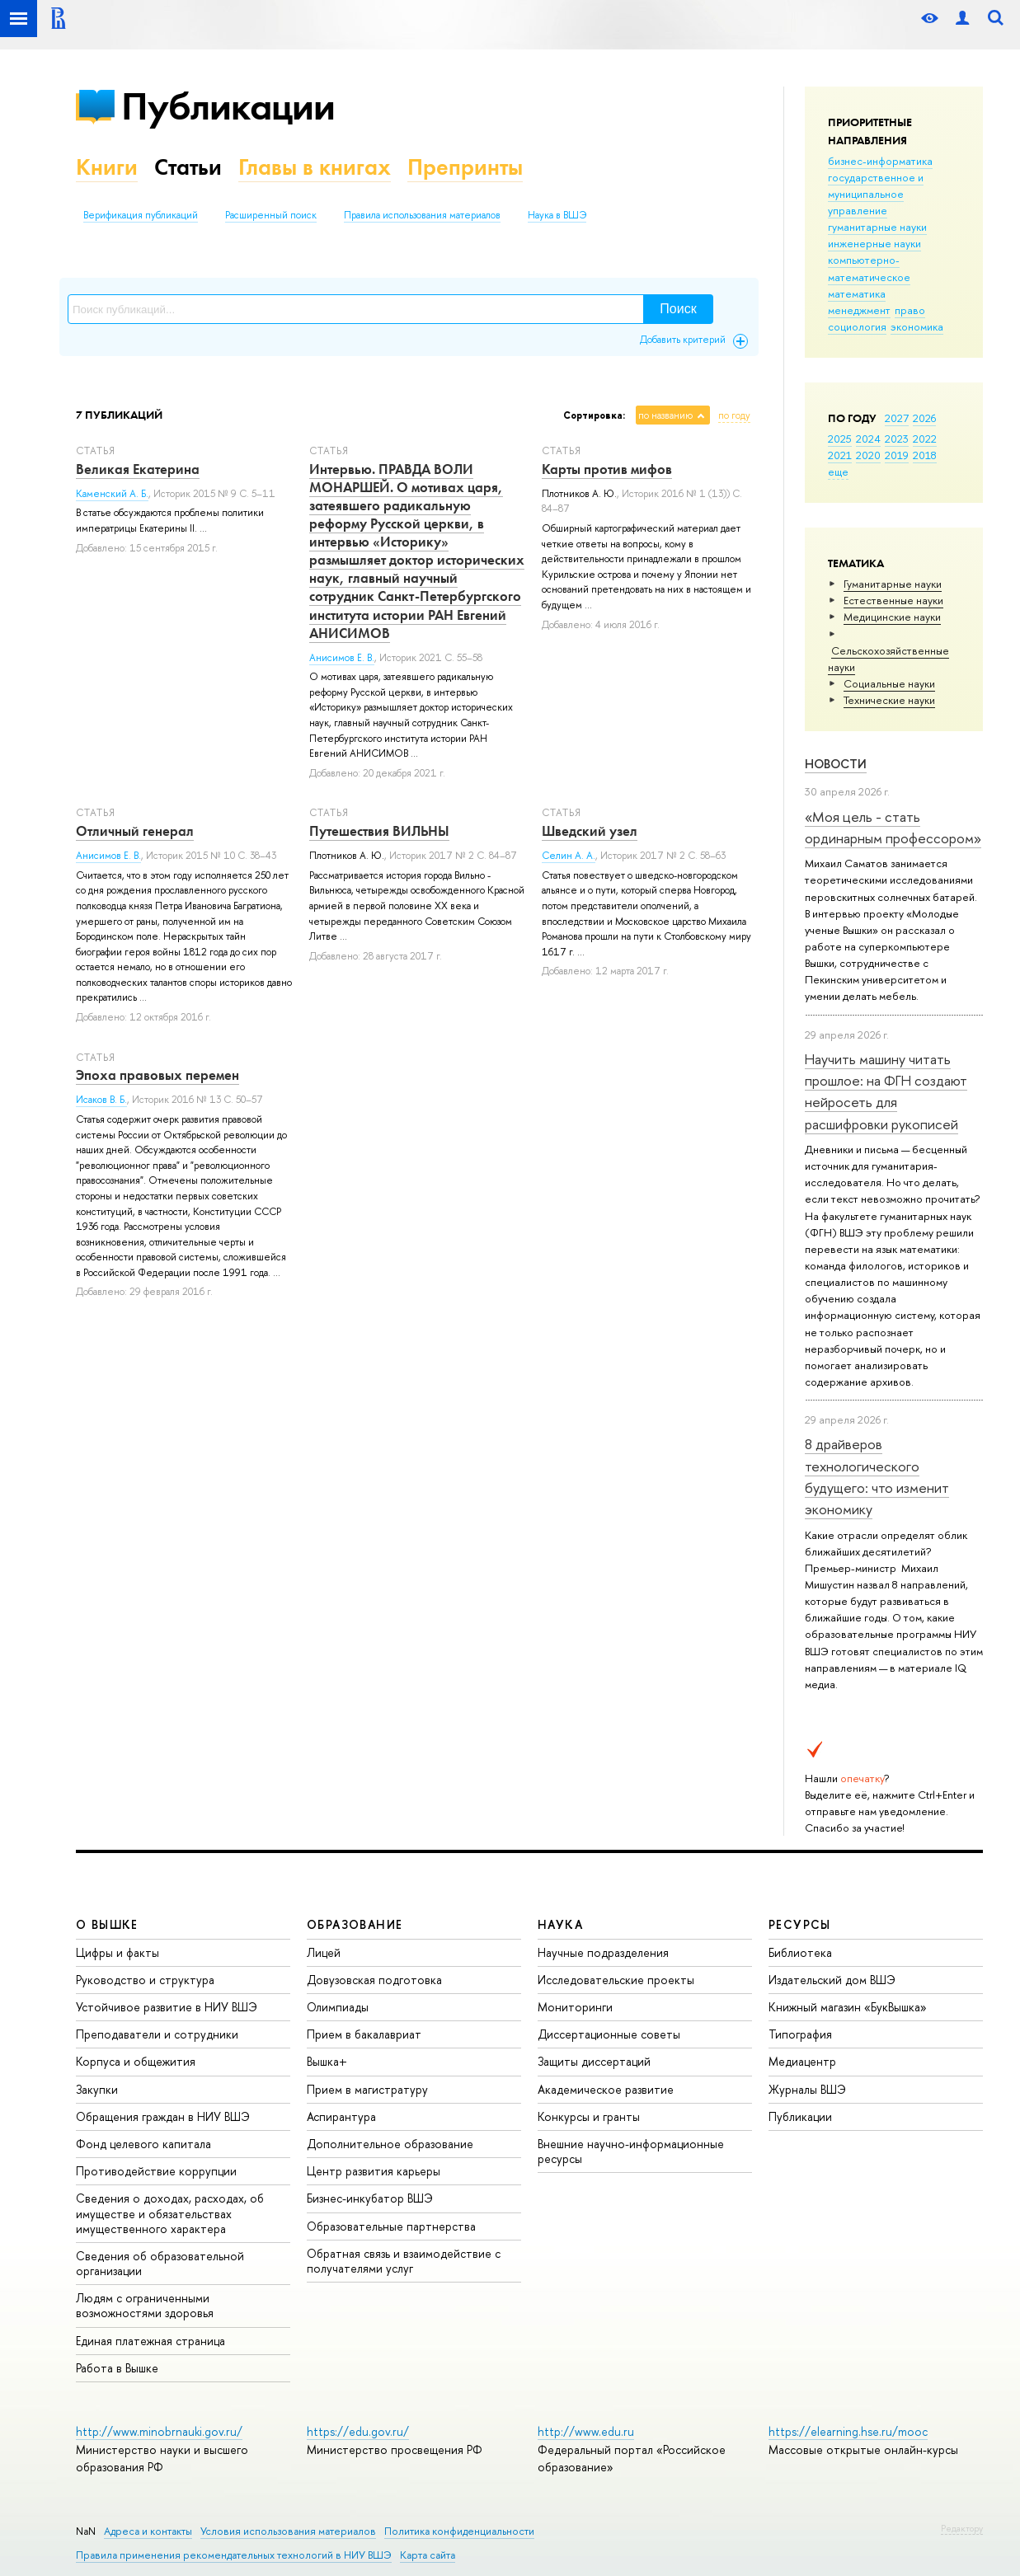  What do you see at coordinates (838, 471) in the screenshot?
I see `еще` at bounding box center [838, 471].